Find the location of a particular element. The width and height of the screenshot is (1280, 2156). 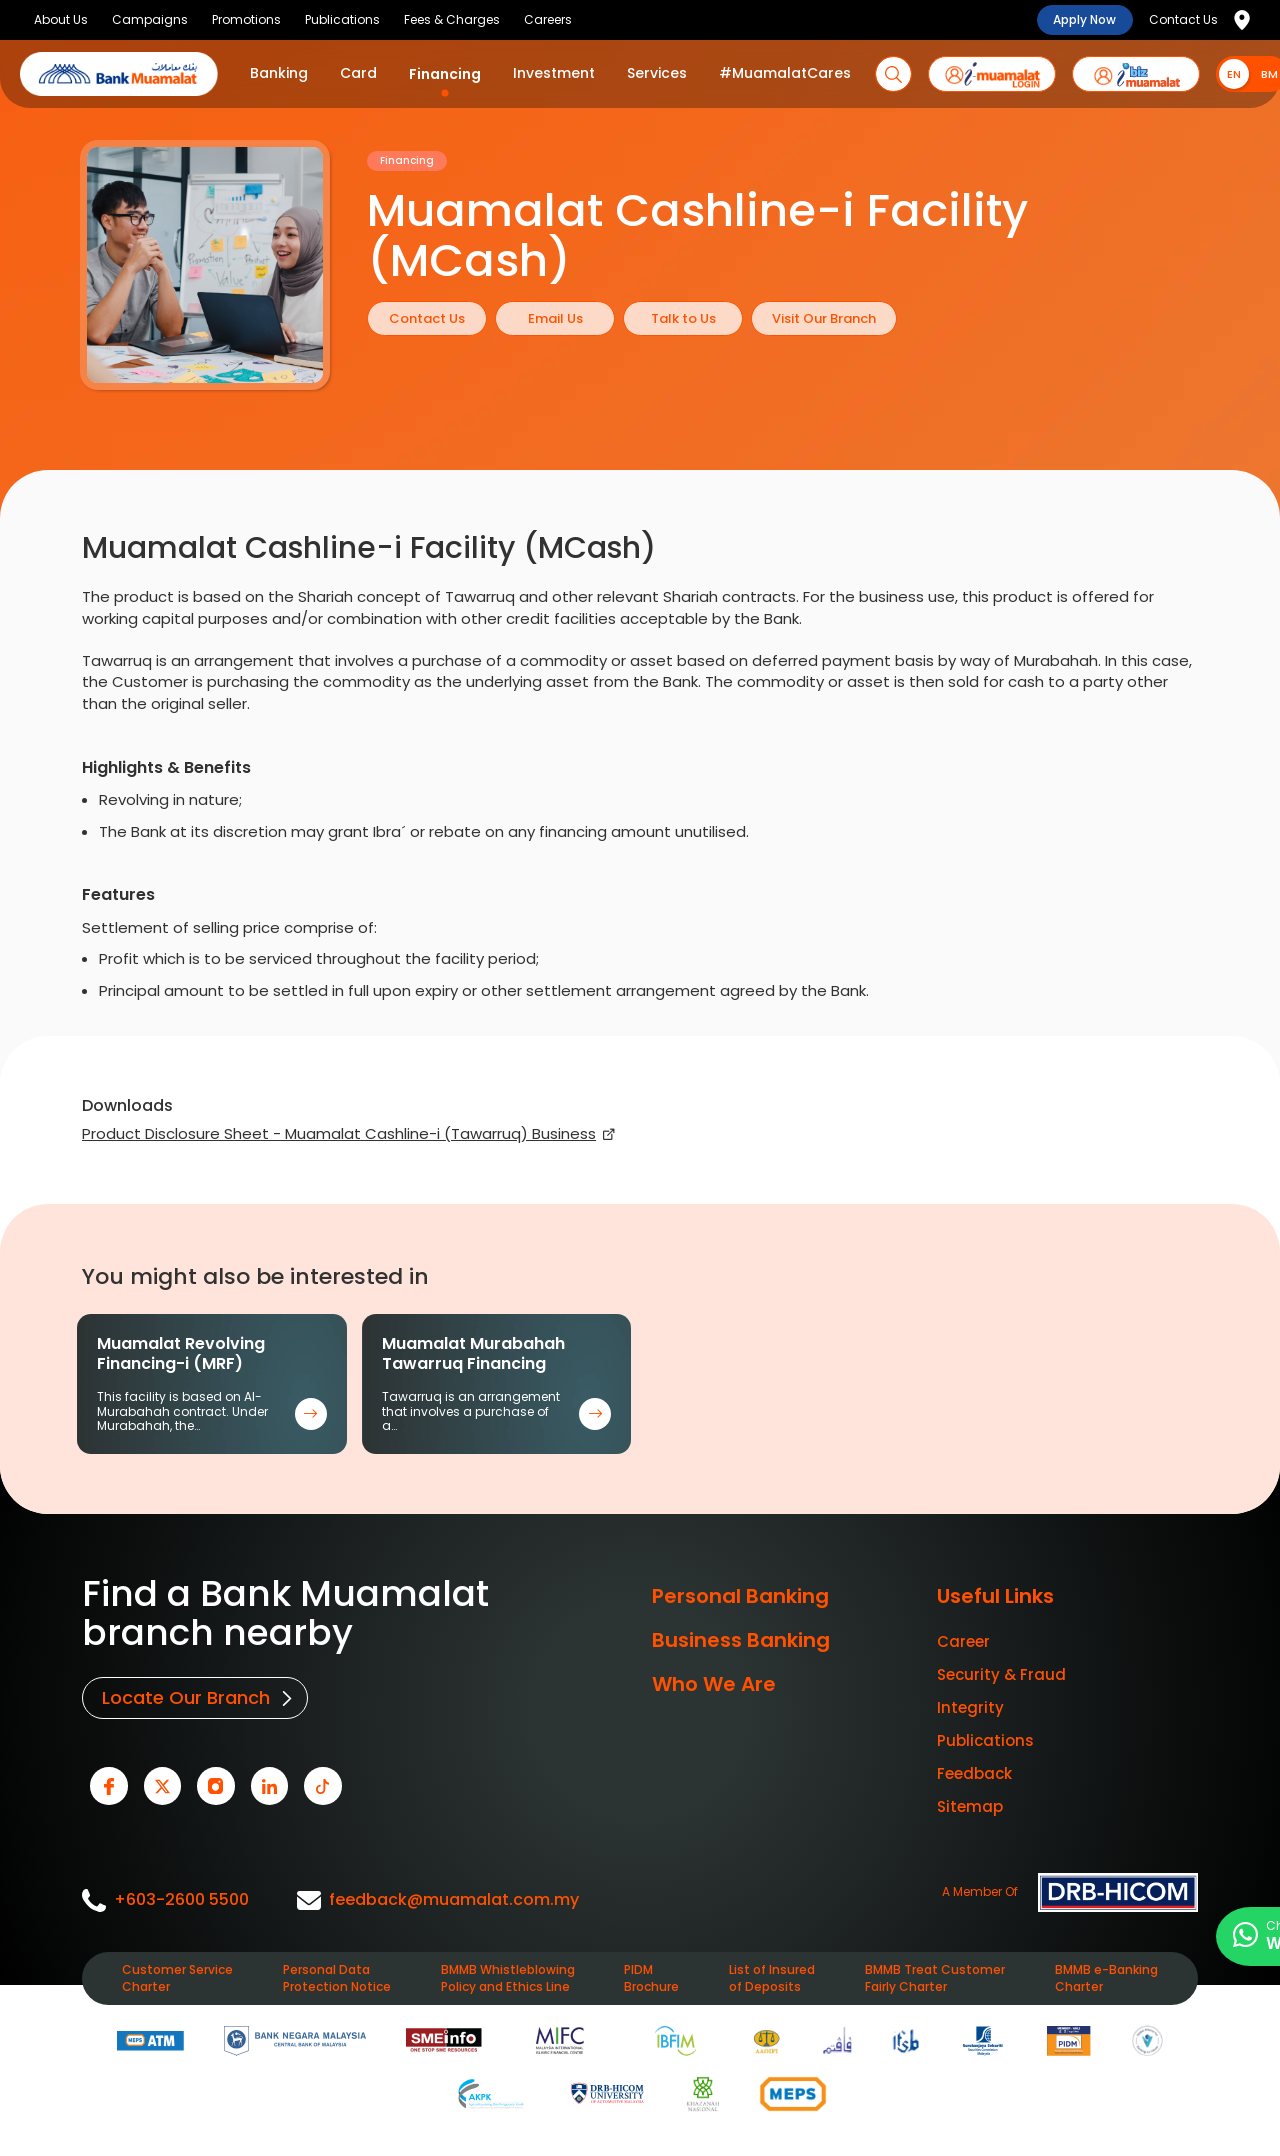

Sitemap is located at coordinates (970, 1806).